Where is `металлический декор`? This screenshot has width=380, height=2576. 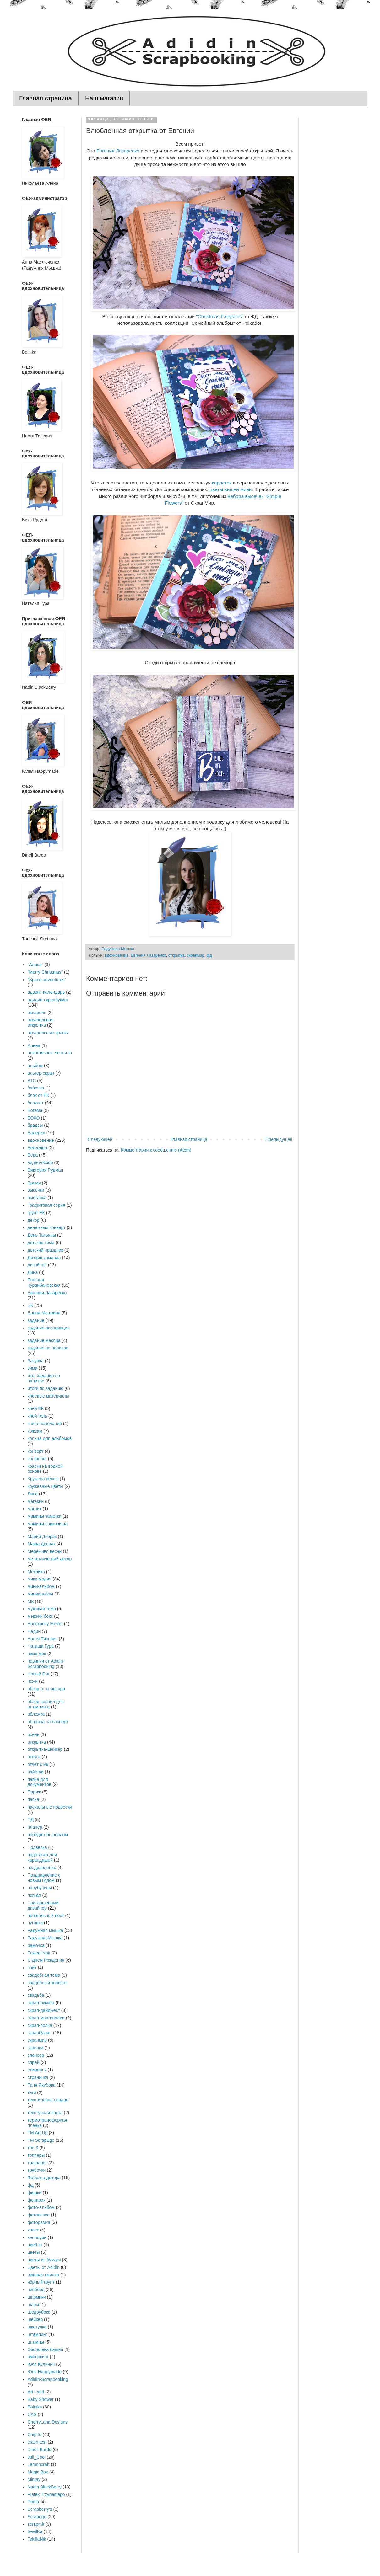
металлический декор is located at coordinates (50, 1558).